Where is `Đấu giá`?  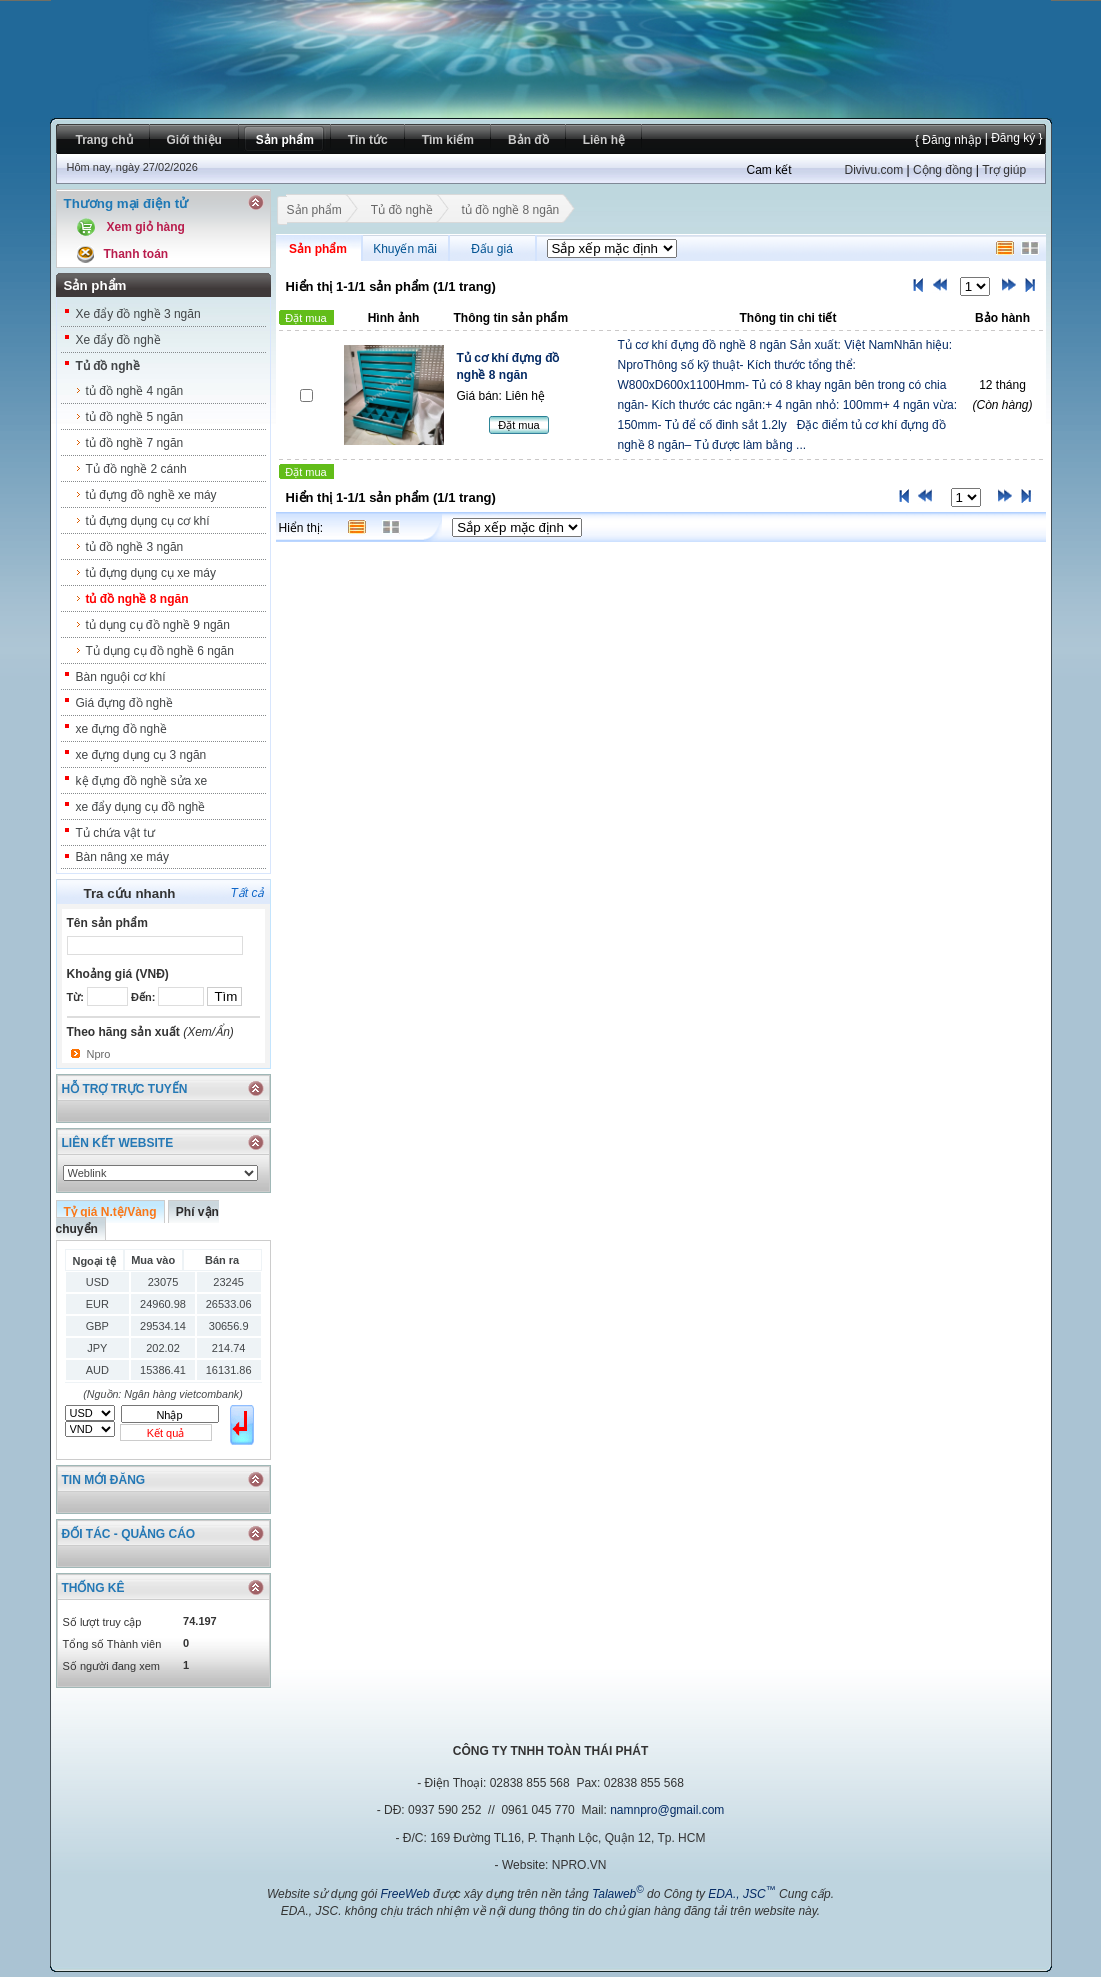
Đấu giá is located at coordinates (492, 249).